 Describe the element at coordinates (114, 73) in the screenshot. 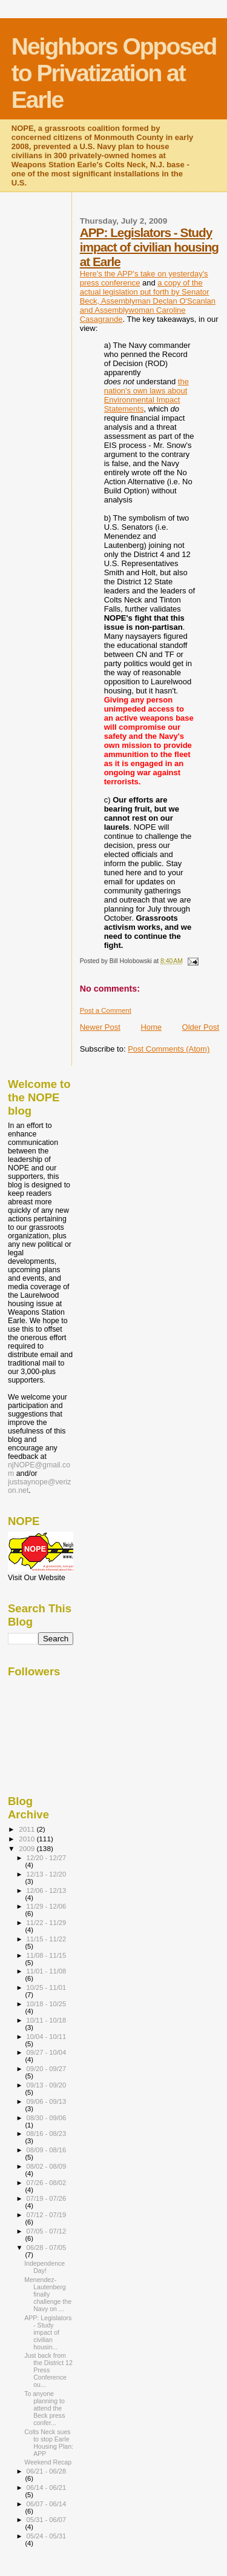

I see `Neighbors Opposed to Privatization at Earle` at that location.